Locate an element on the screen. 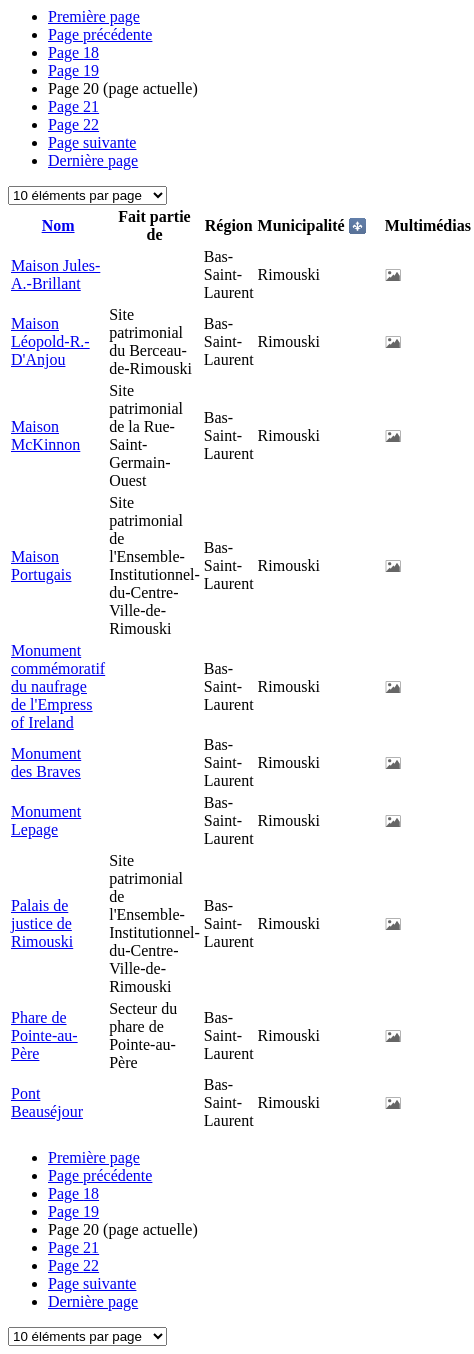 This screenshot has width=474, height=1354. Page suivante is located at coordinates (92, 142).